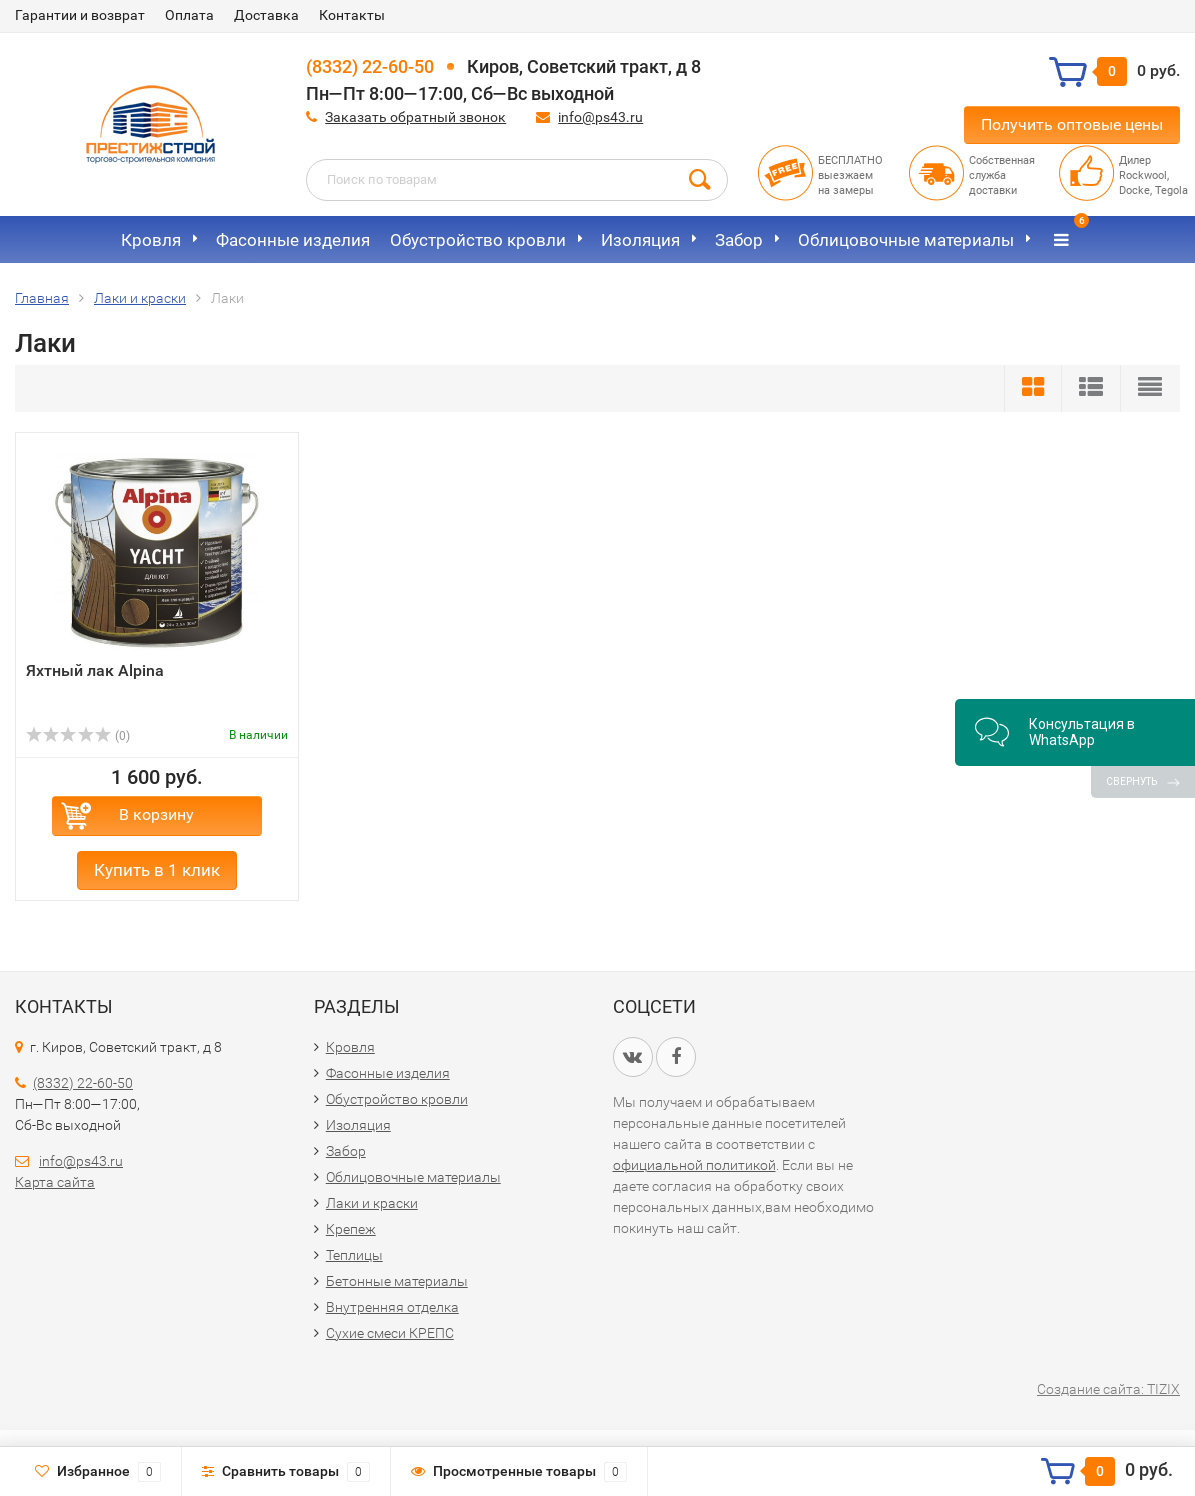 This screenshot has width=1195, height=1496. I want to click on Гарантии и возврат, so click(80, 15).